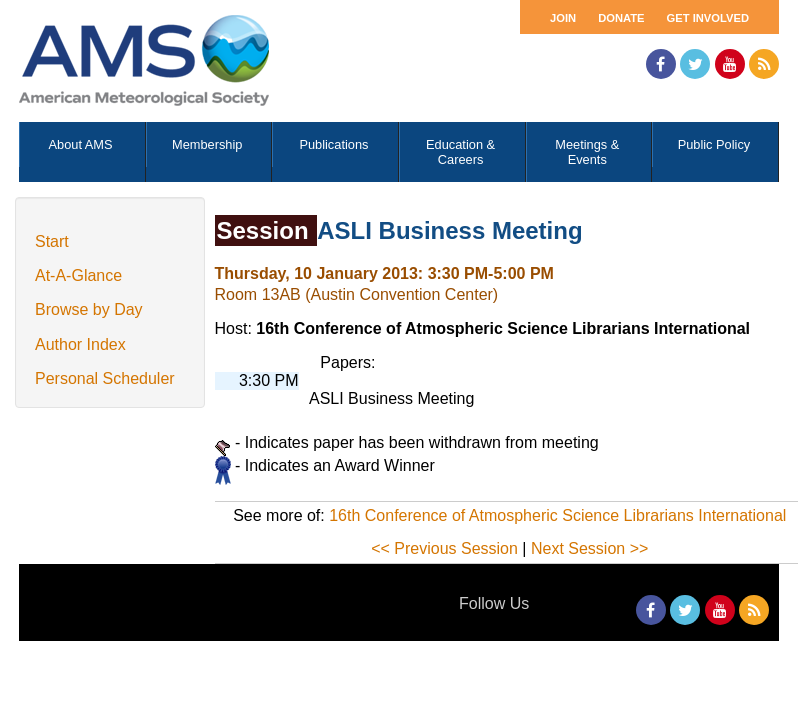 Image resolution: width=798 pixels, height=720 pixels. What do you see at coordinates (460, 152) in the screenshot?
I see `Education & Careers` at bounding box center [460, 152].